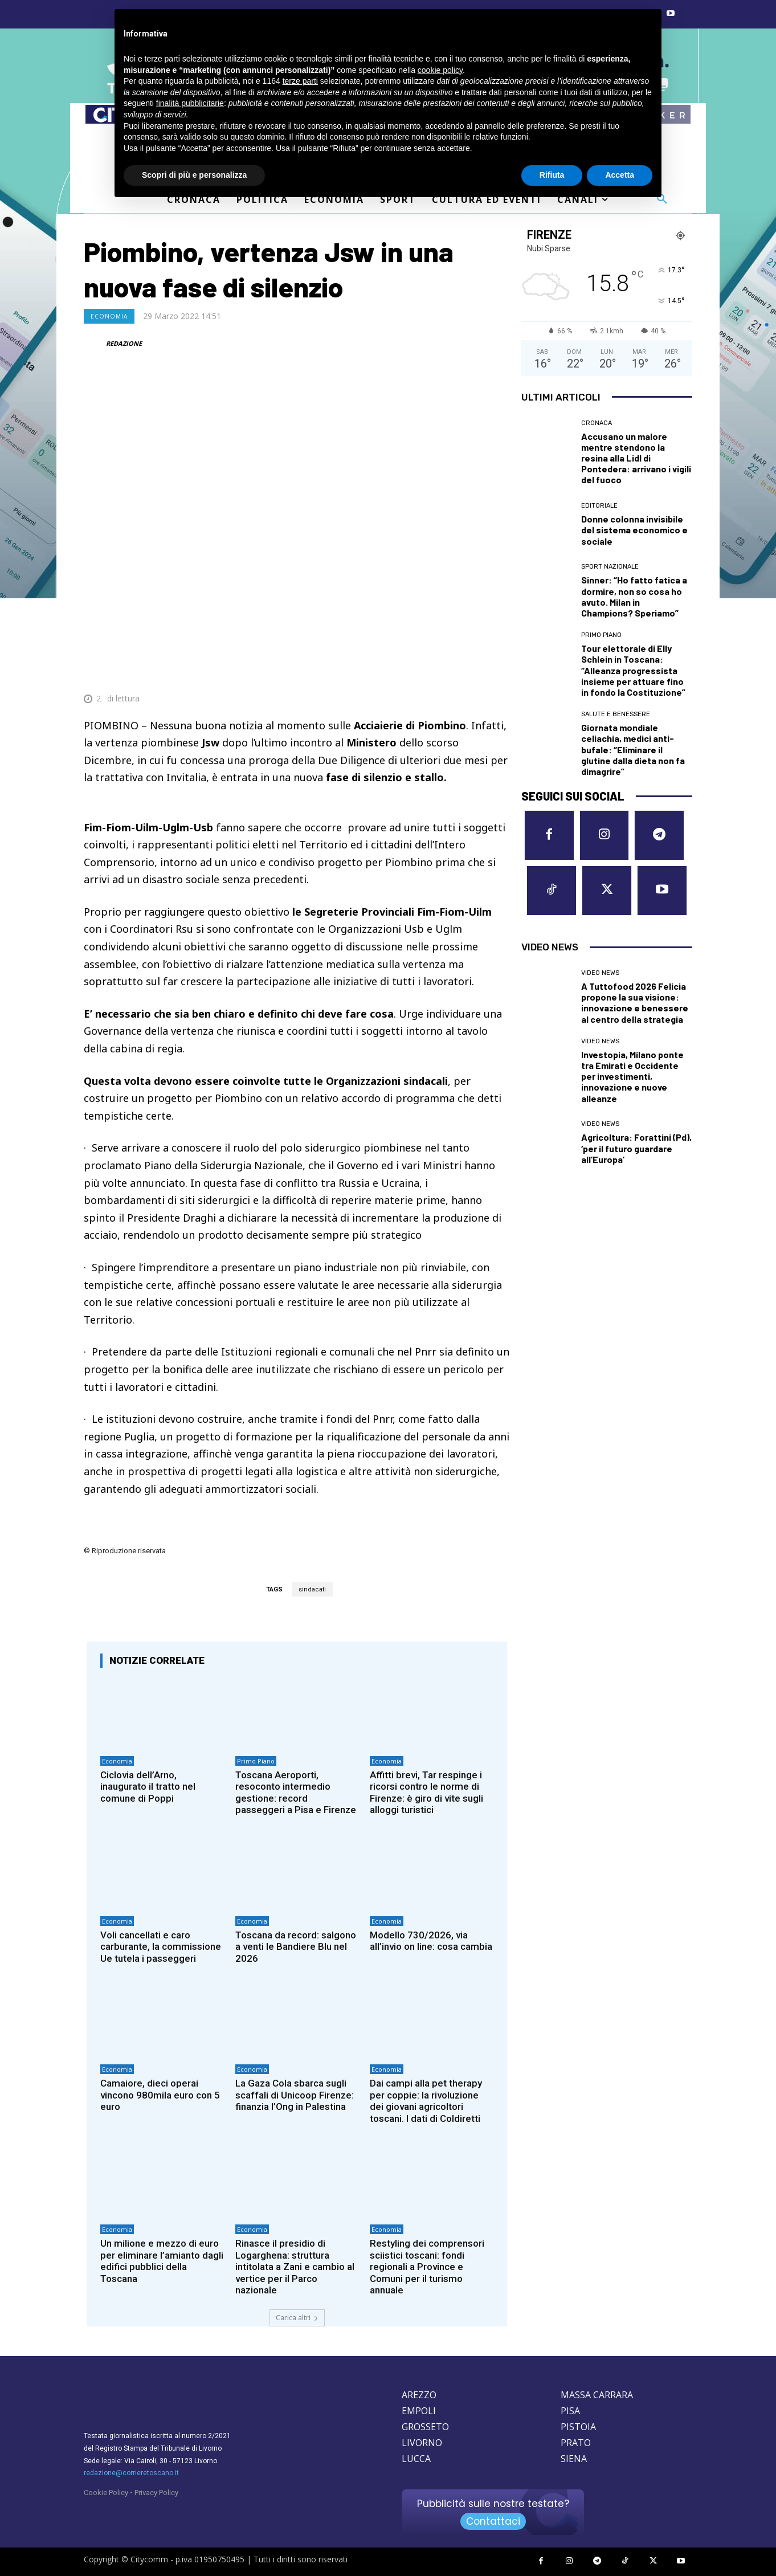 Image resolution: width=776 pixels, height=2576 pixels. I want to click on Restyling dei comprensori sciistici toscani: fondi regionali a Province e Comuni per il turismo annuale, so click(427, 2267).